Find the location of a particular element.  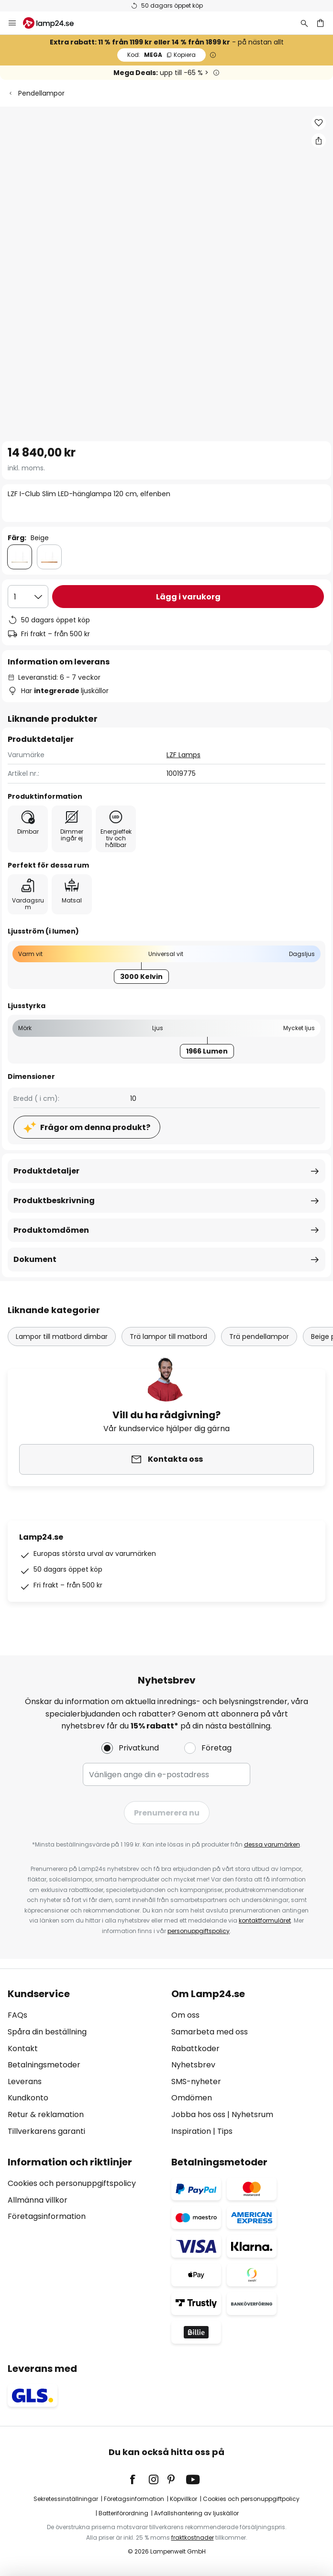

Cookies och personuppgiftspolicy is located at coordinates (72, 2183).